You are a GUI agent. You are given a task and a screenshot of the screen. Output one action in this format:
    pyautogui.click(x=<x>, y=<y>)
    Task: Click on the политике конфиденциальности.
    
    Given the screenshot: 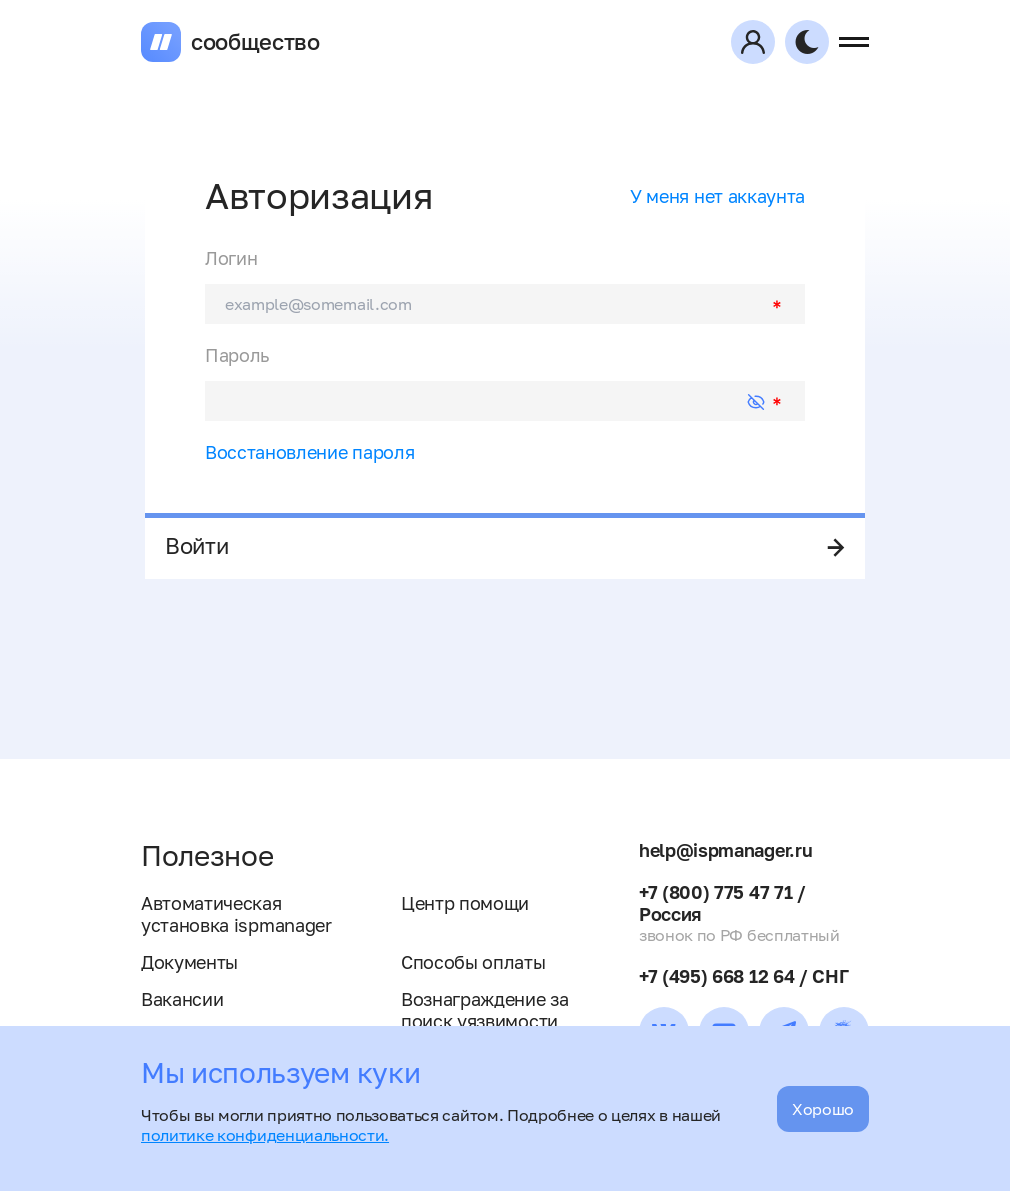 What is the action you would take?
    pyautogui.click(x=265, y=1135)
    